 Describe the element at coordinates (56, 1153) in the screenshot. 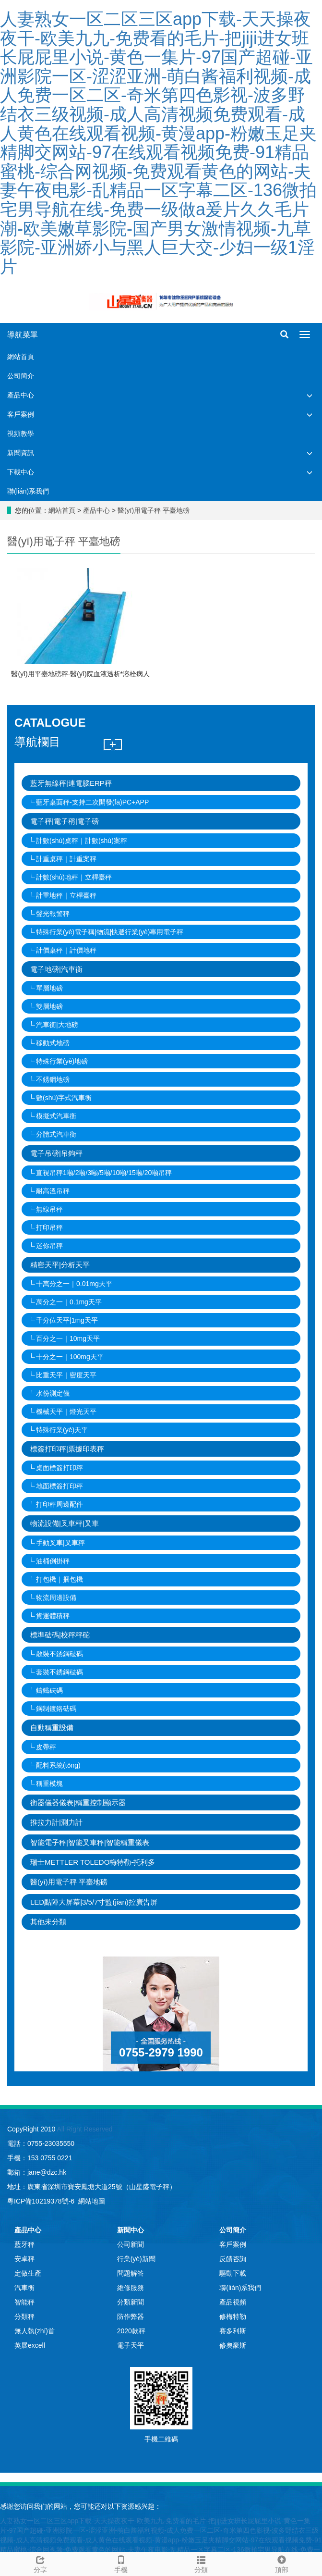

I see `電子吊磅|吊鉤秤` at that location.